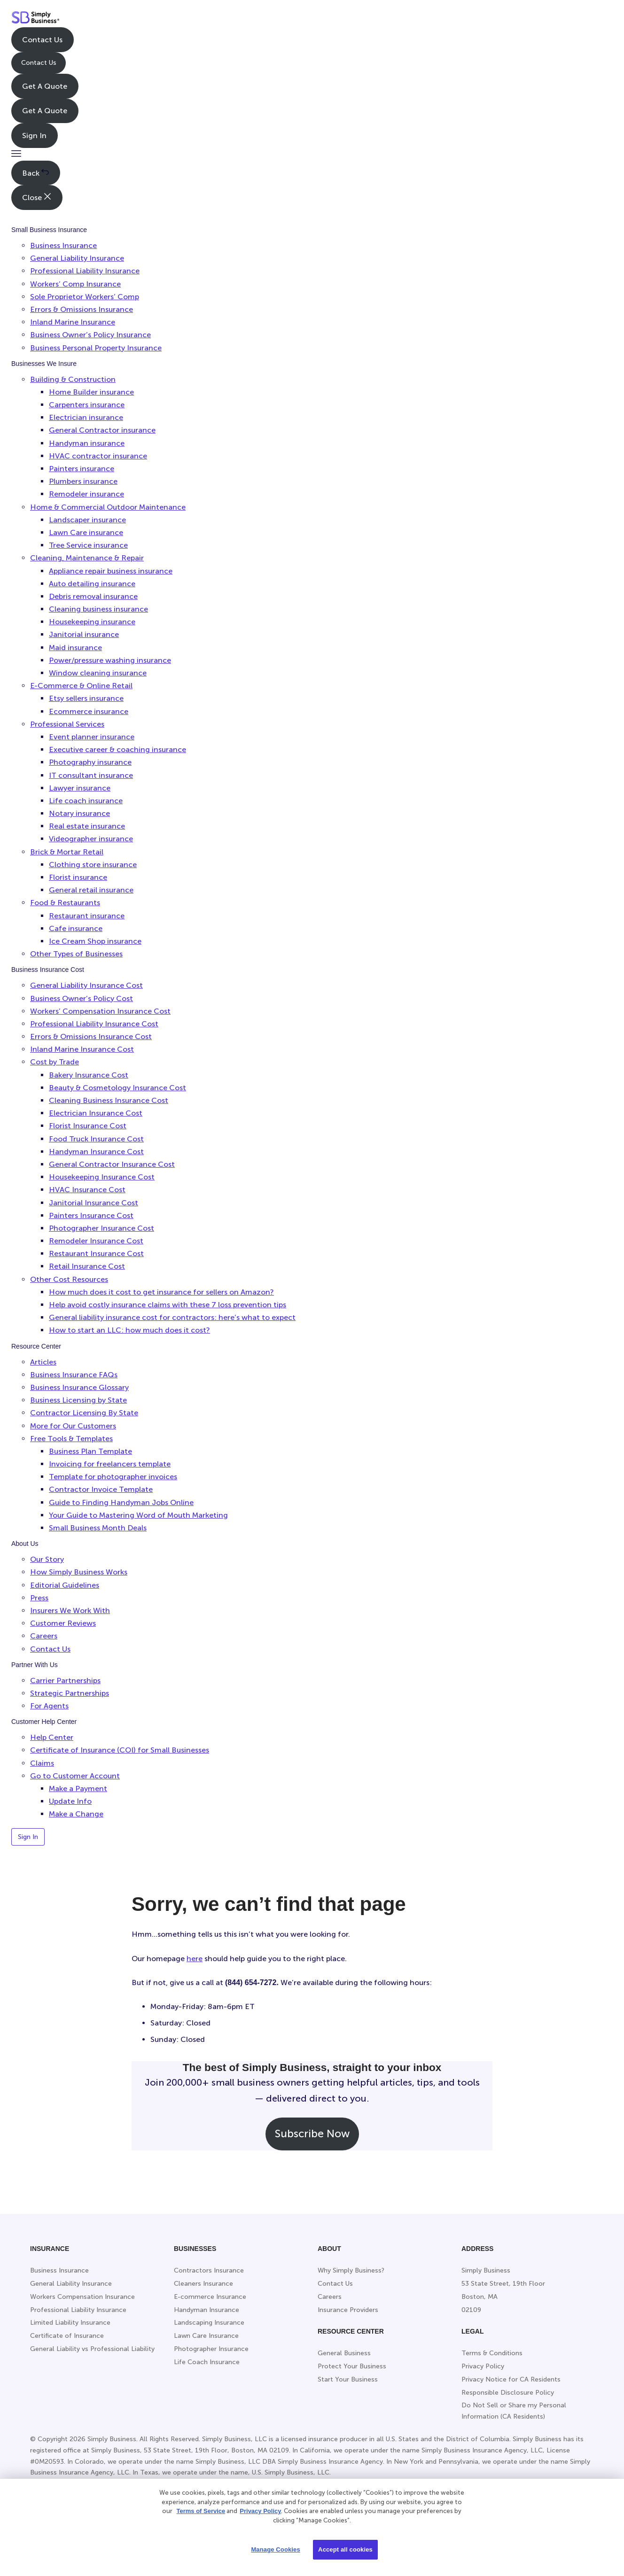 The height and width of the screenshot is (2576, 624). Describe the element at coordinates (81, 998) in the screenshot. I see `Business Owner’s Policy Cost` at that location.